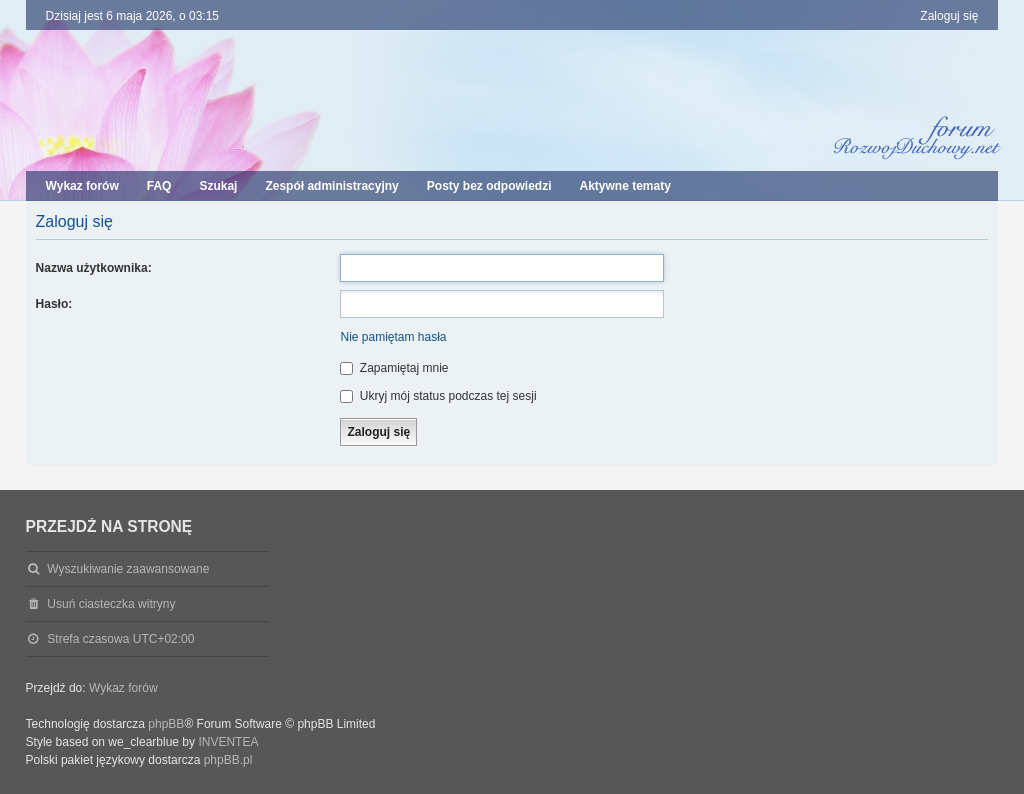 The width and height of the screenshot is (1024, 794). I want to click on Zaloguj się [menuitem], so click(949, 16).